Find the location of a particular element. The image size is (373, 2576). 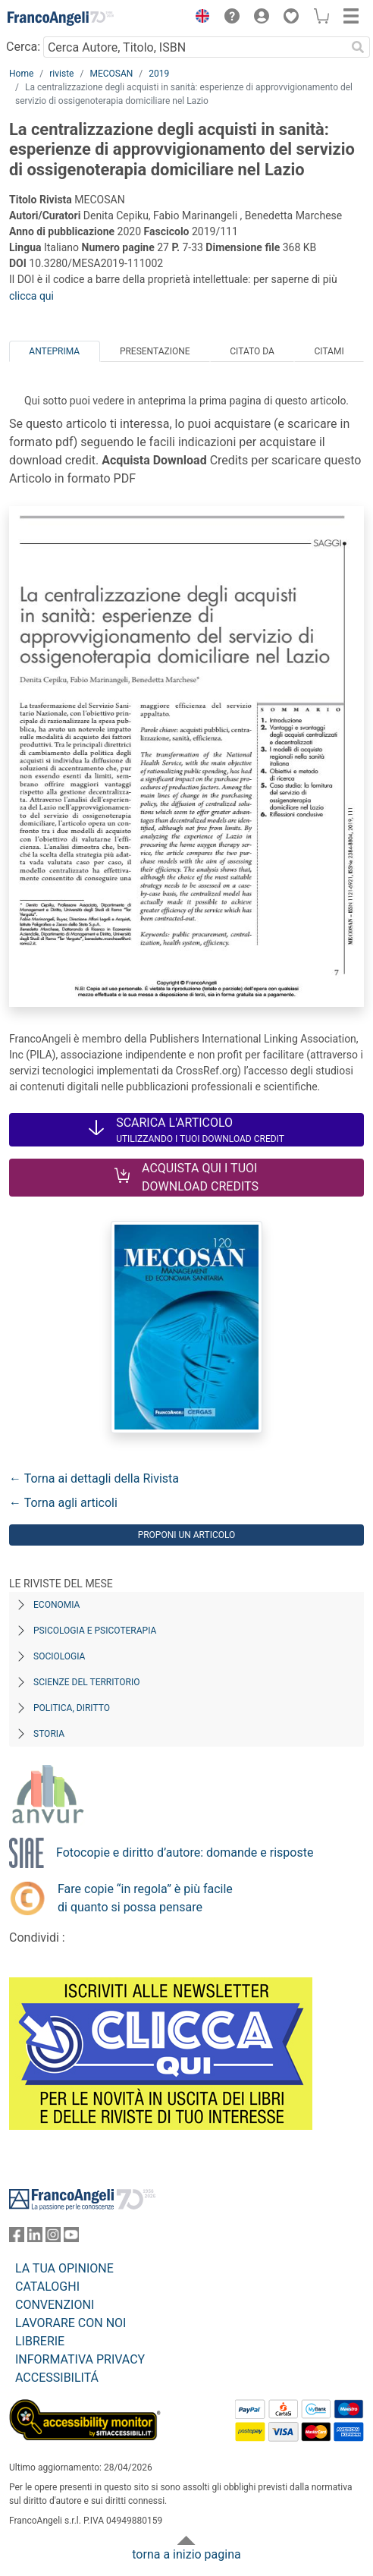

Anteprima [tab] is located at coordinates (54, 351).